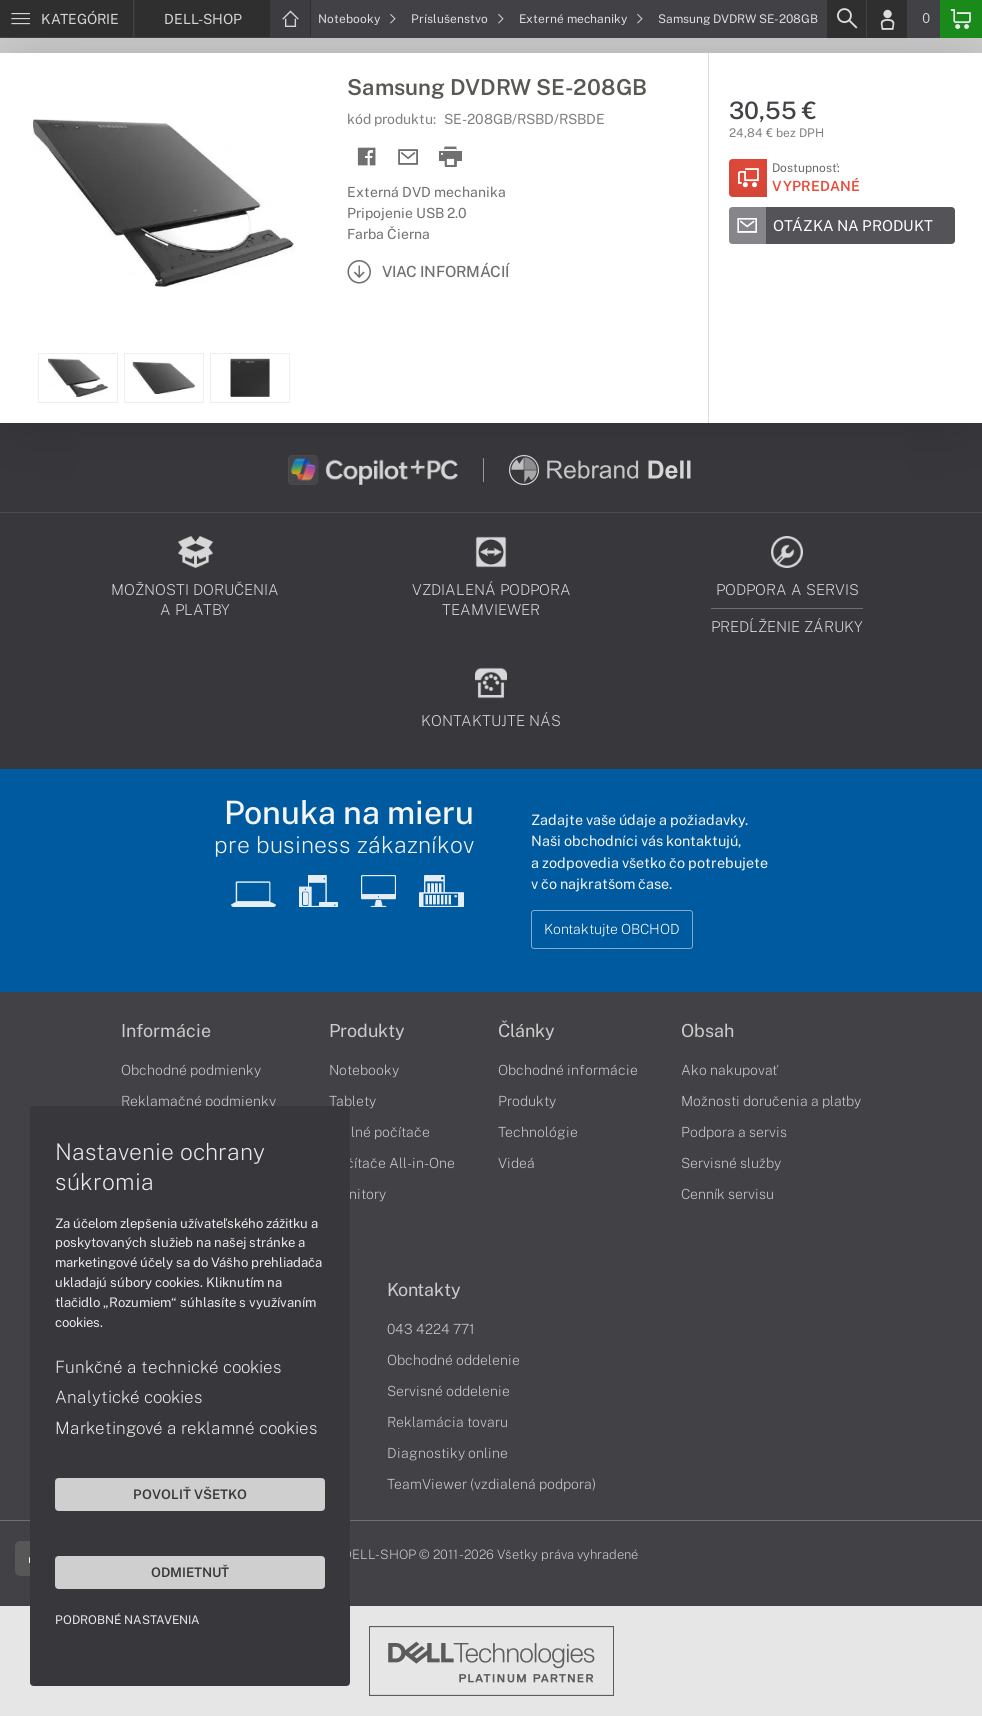 The height and width of the screenshot is (1716, 982). I want to click on Notebooky, so click(357, 19).